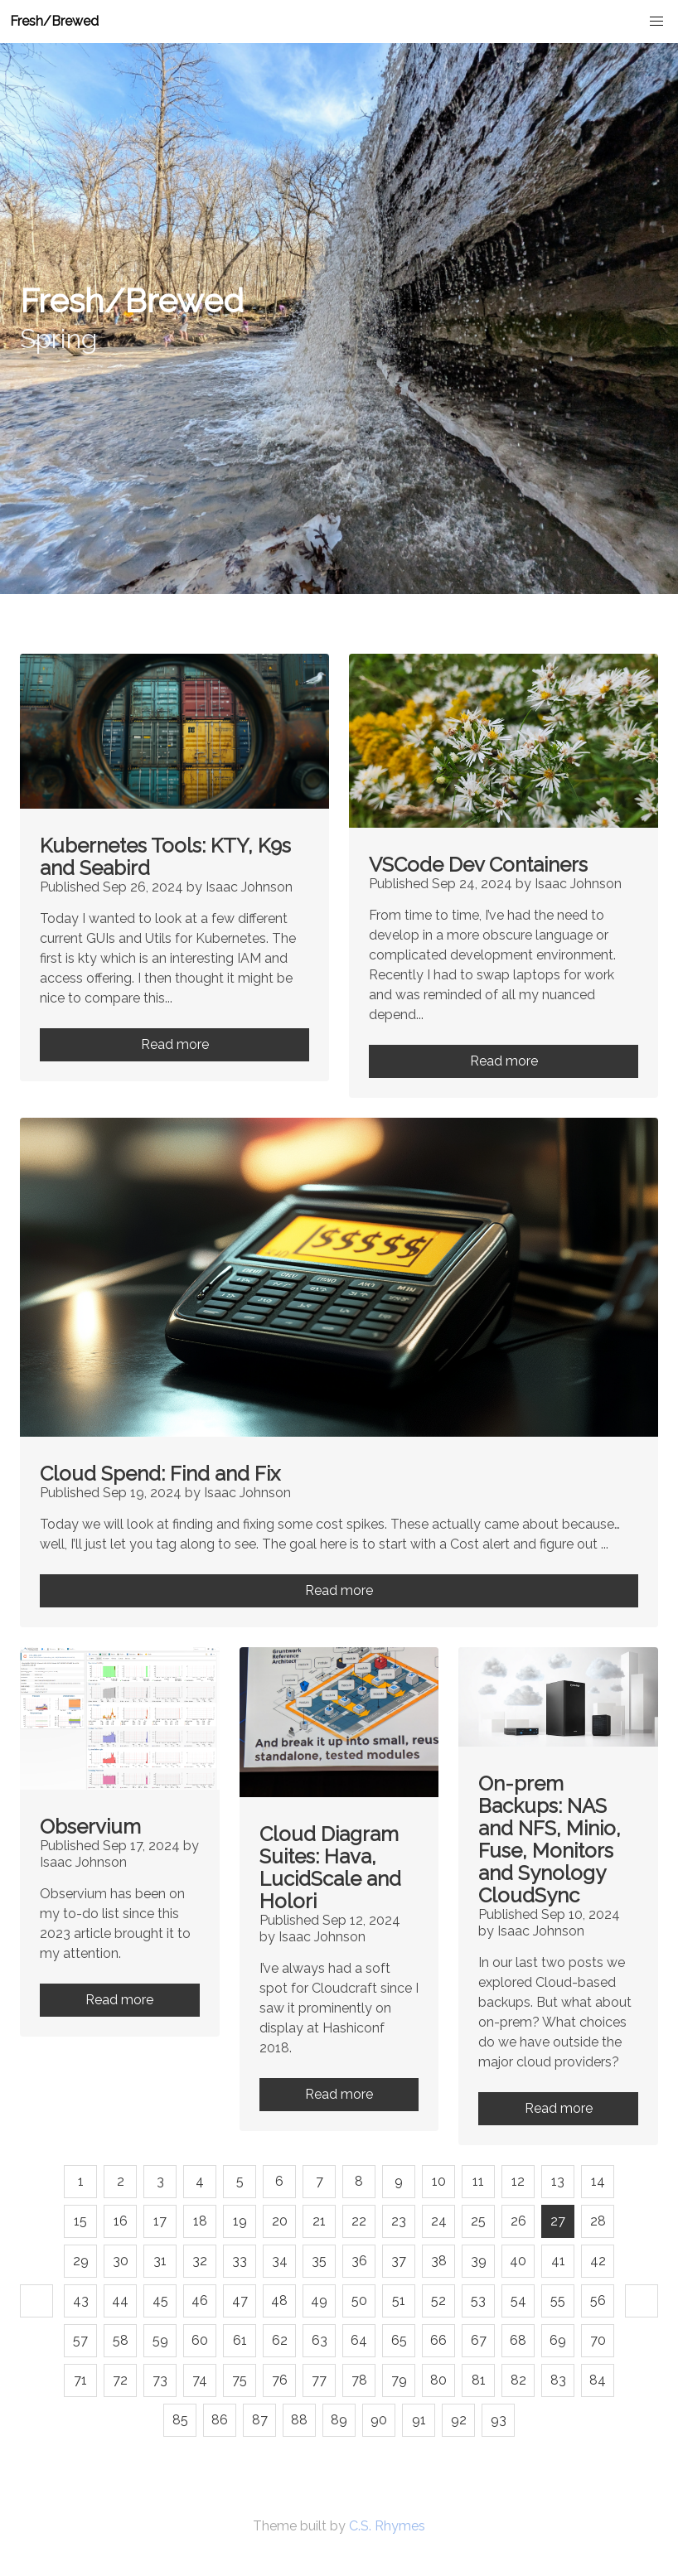  What do you see at coordinates (280, 2261) in the screenshot?
I see `34` at bounding box center [280, 2261].